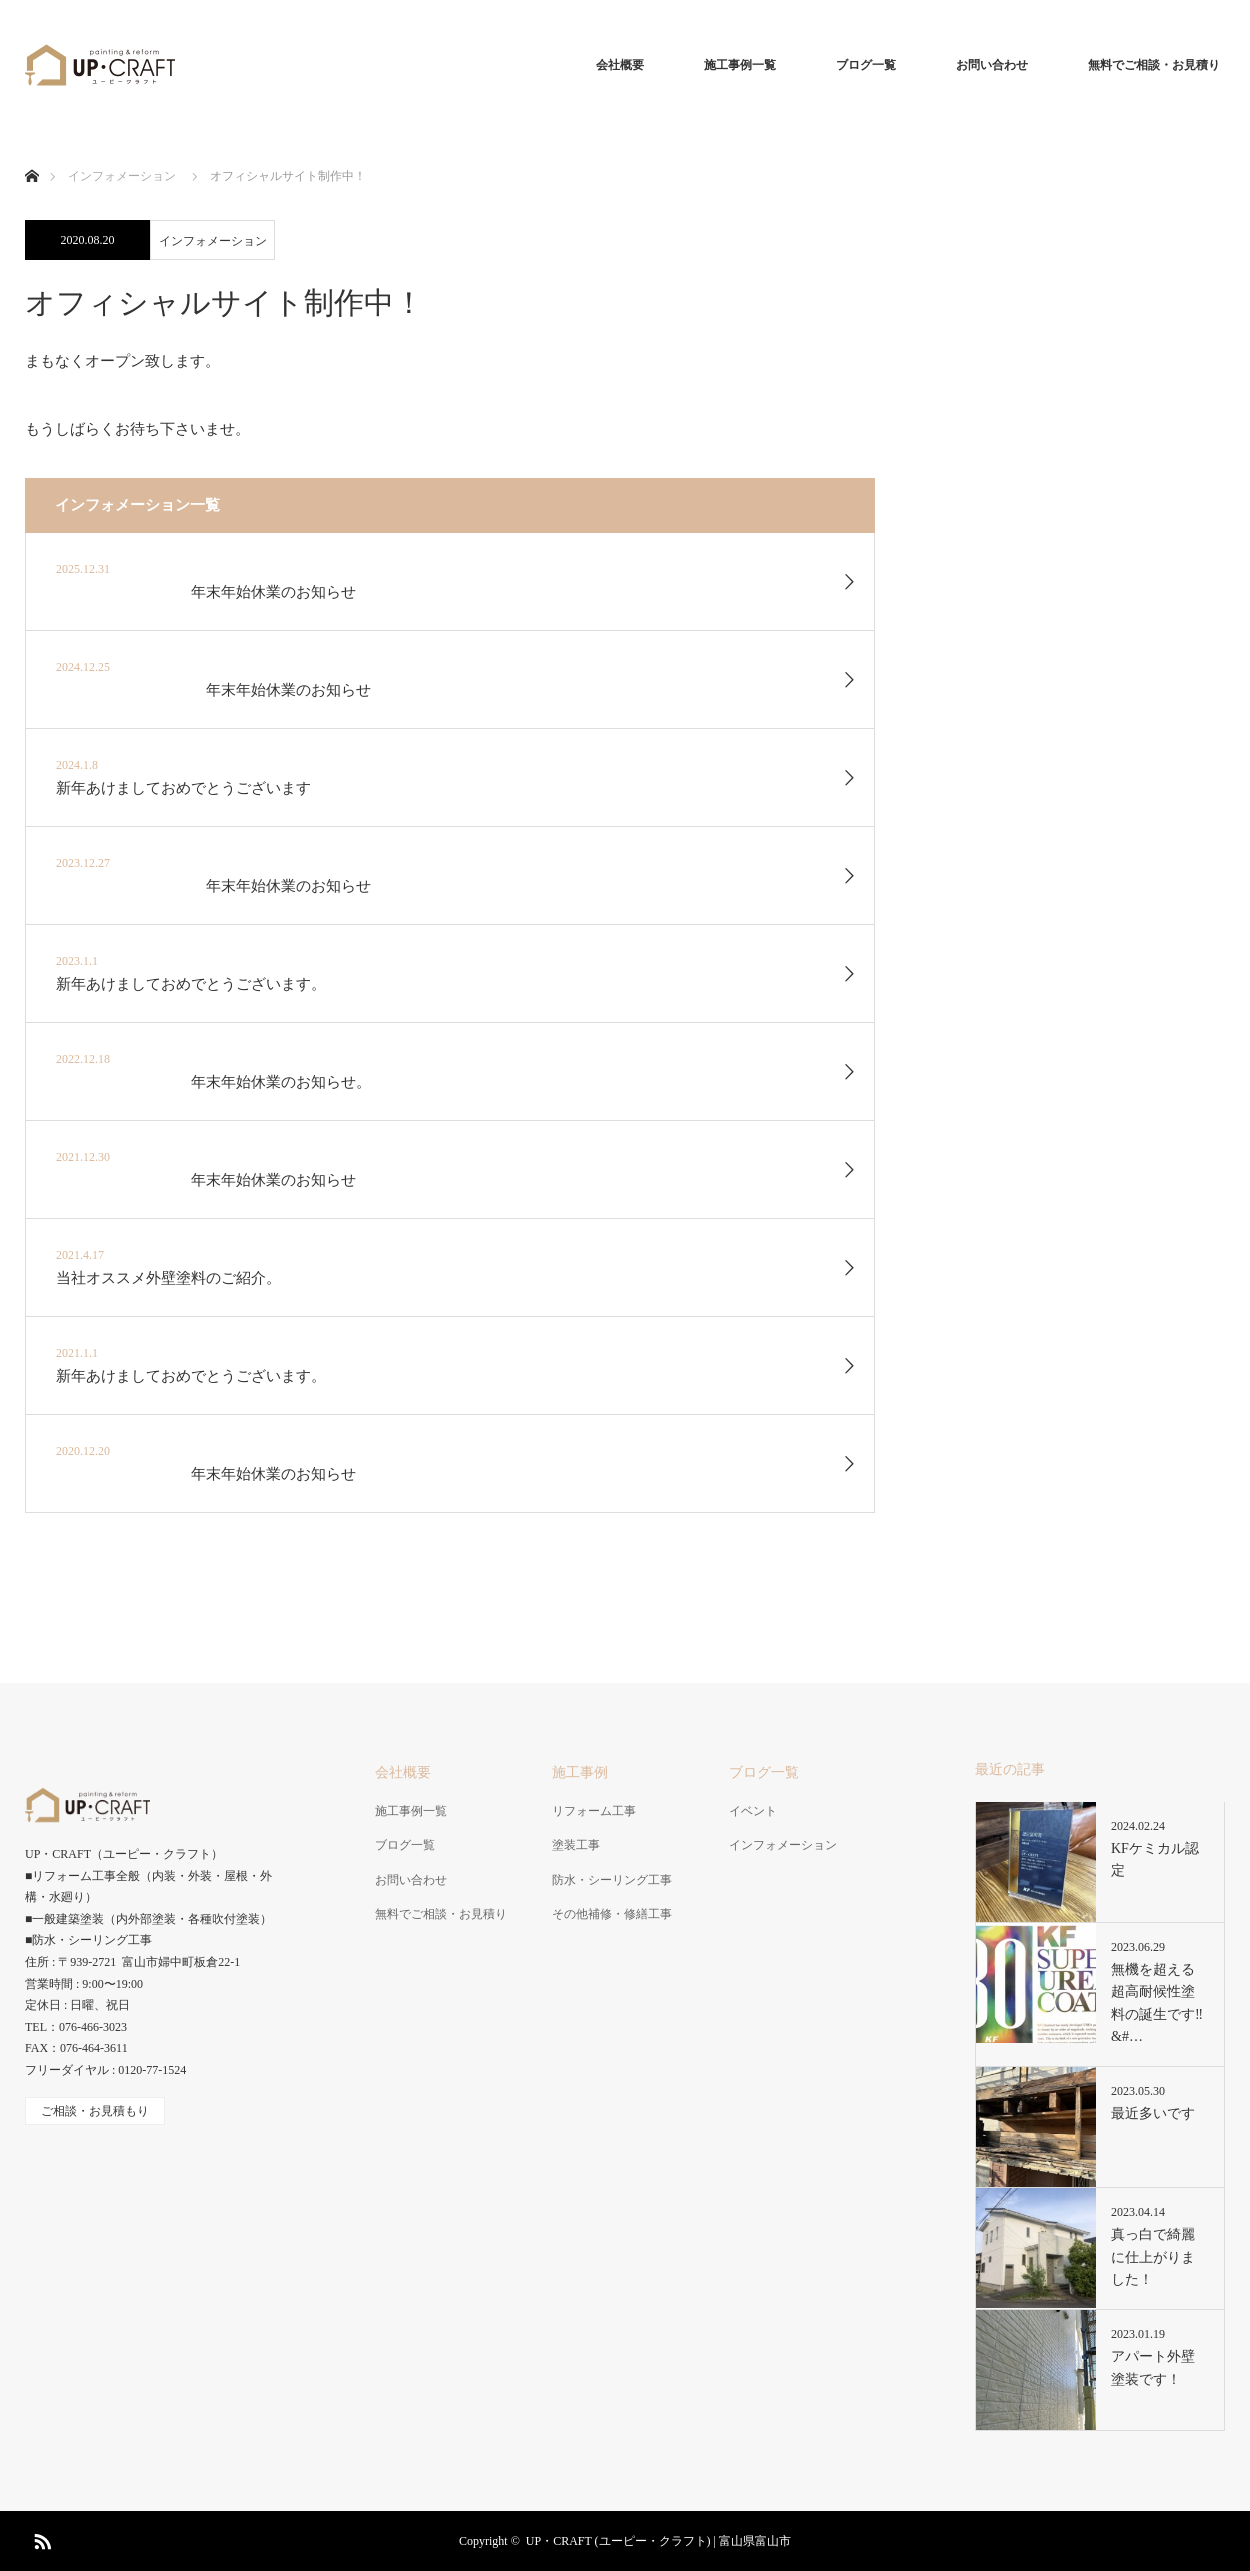 The image size is (1250, 2571). What do you see at coordinates (95, 2111) in the screenshot?
I see `ご相談・お見積もり` at bounding box center [95, 2111].